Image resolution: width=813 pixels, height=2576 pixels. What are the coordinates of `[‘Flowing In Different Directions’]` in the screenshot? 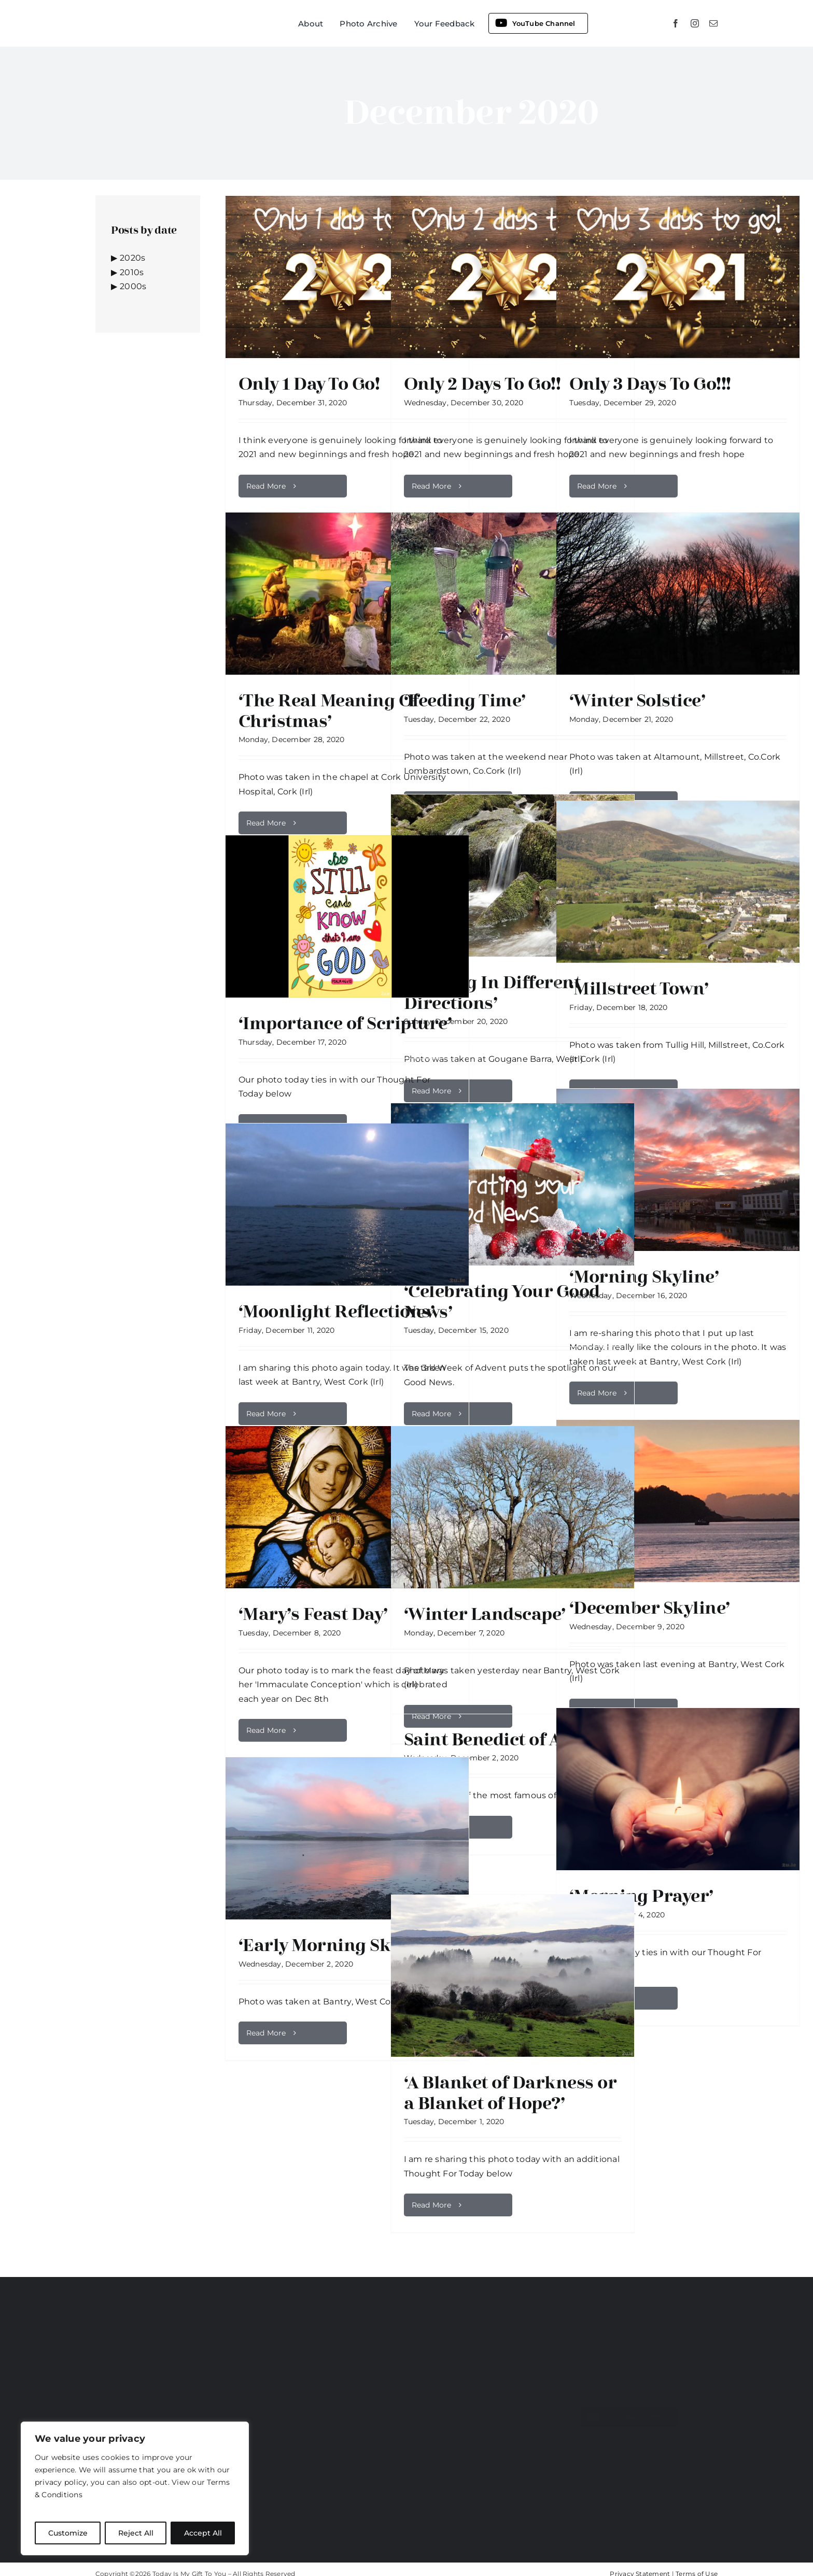 It's located at (513, 875).